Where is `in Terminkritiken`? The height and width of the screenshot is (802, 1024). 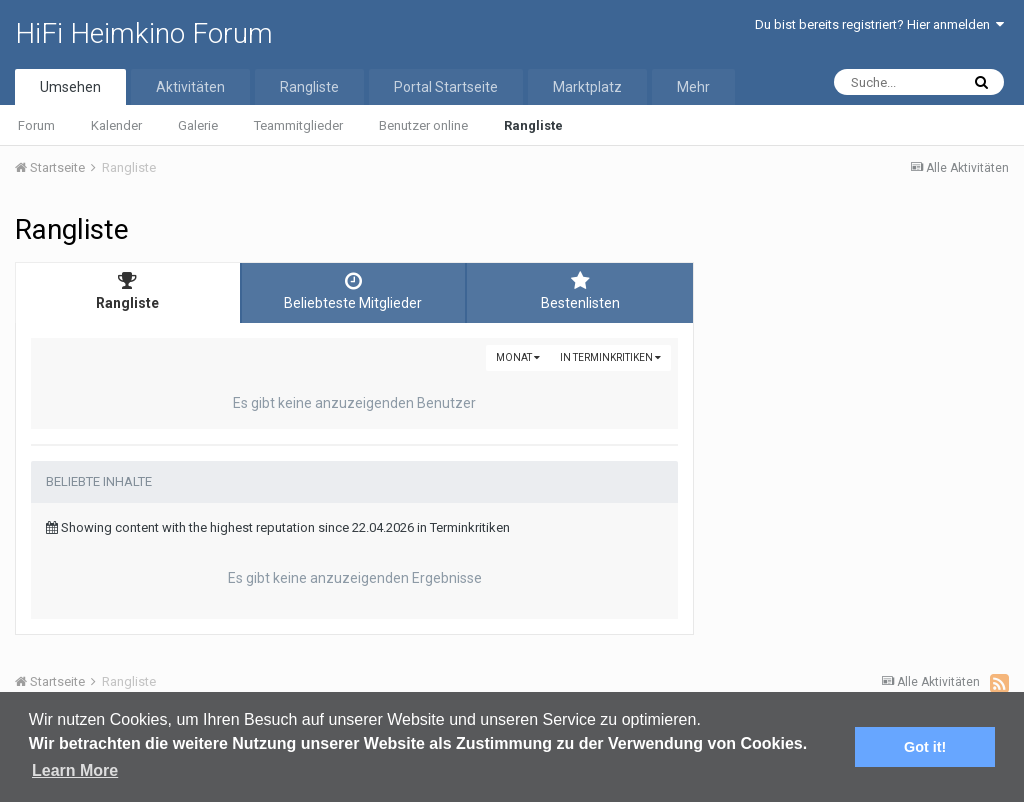 in Terminkritiken is located at coordinates (610, 357).